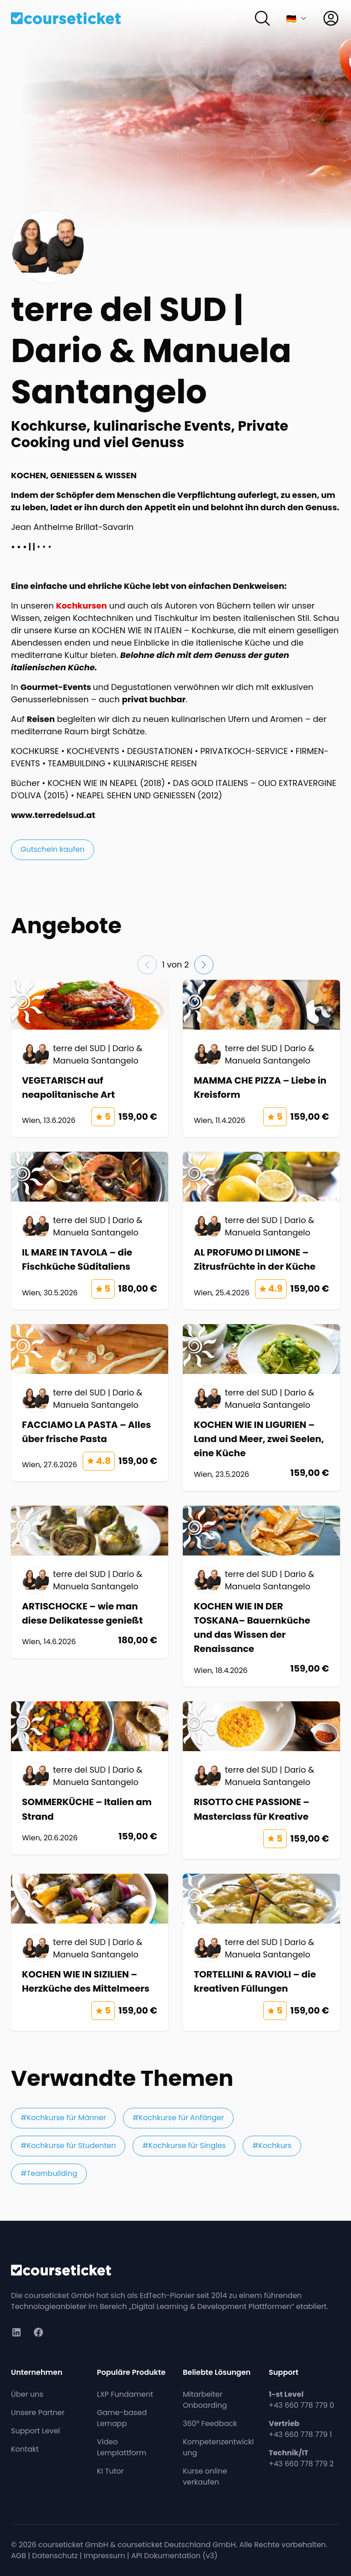 The height and width of the screenshot is (2576, 351). I want to click on [Kurs: MAMMA CHE PIZZA – Liebe in Kreisform], so click(261, 1058).